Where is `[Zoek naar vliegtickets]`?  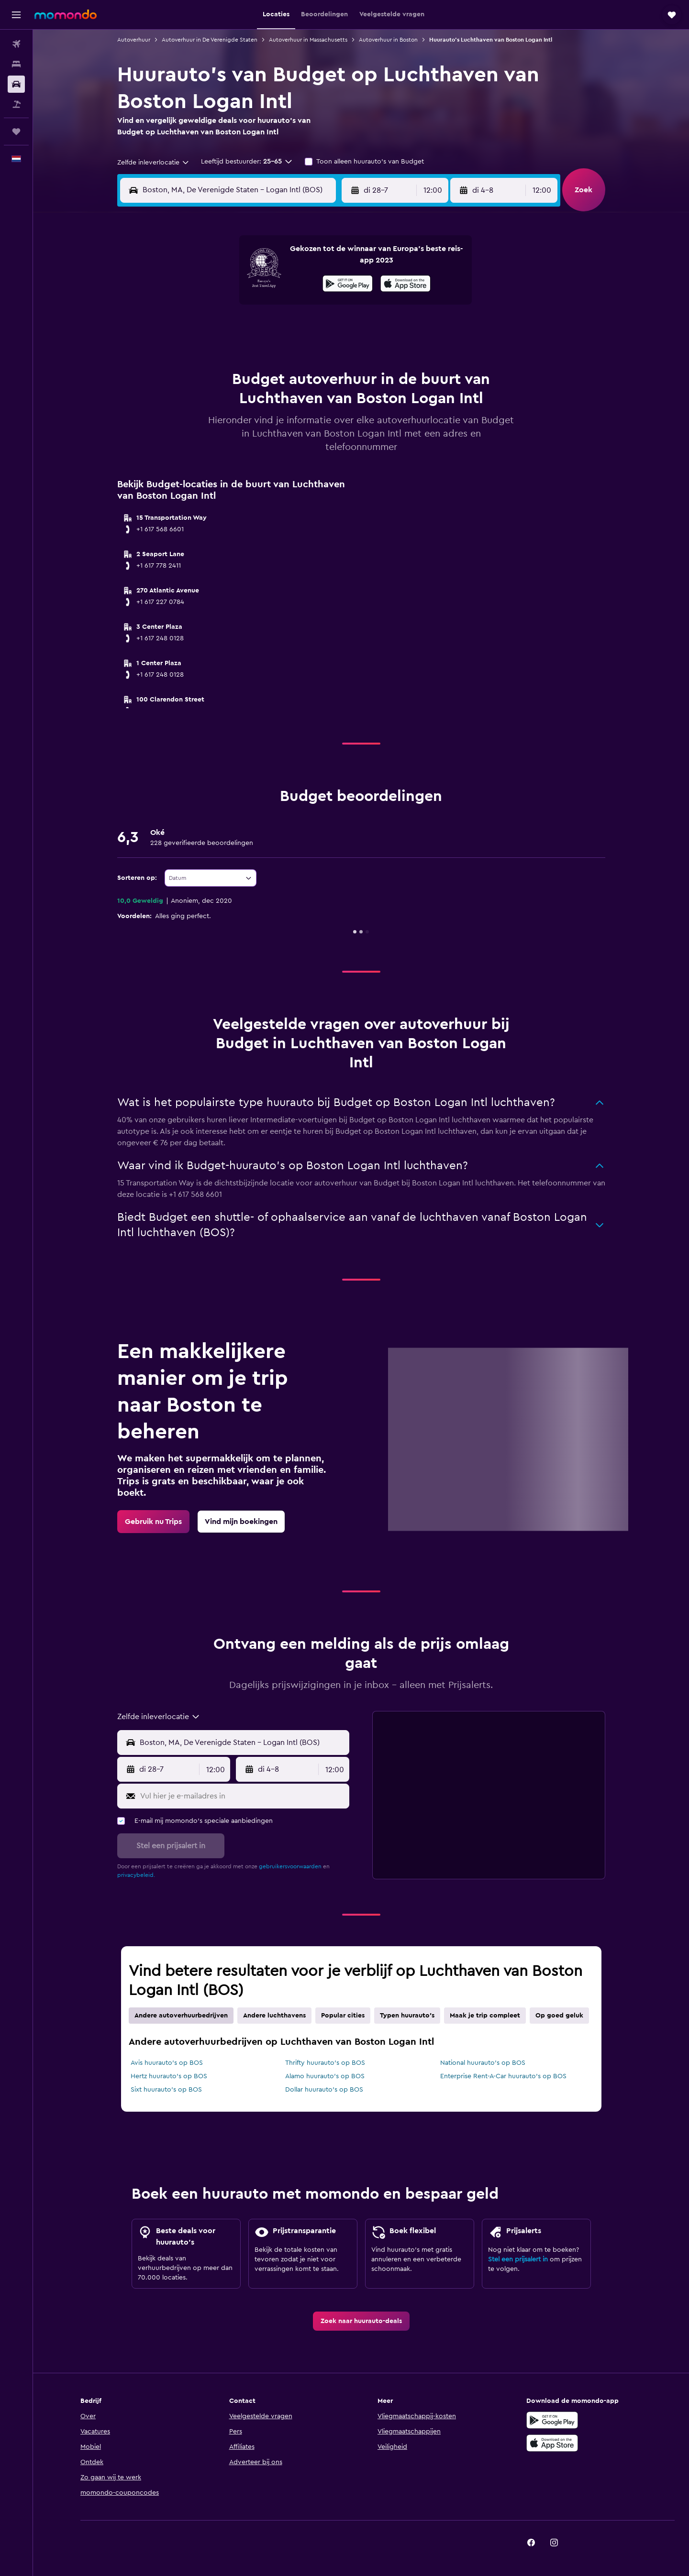 [Zoek naar vliegtickets] is located at coordinates (16, 44).